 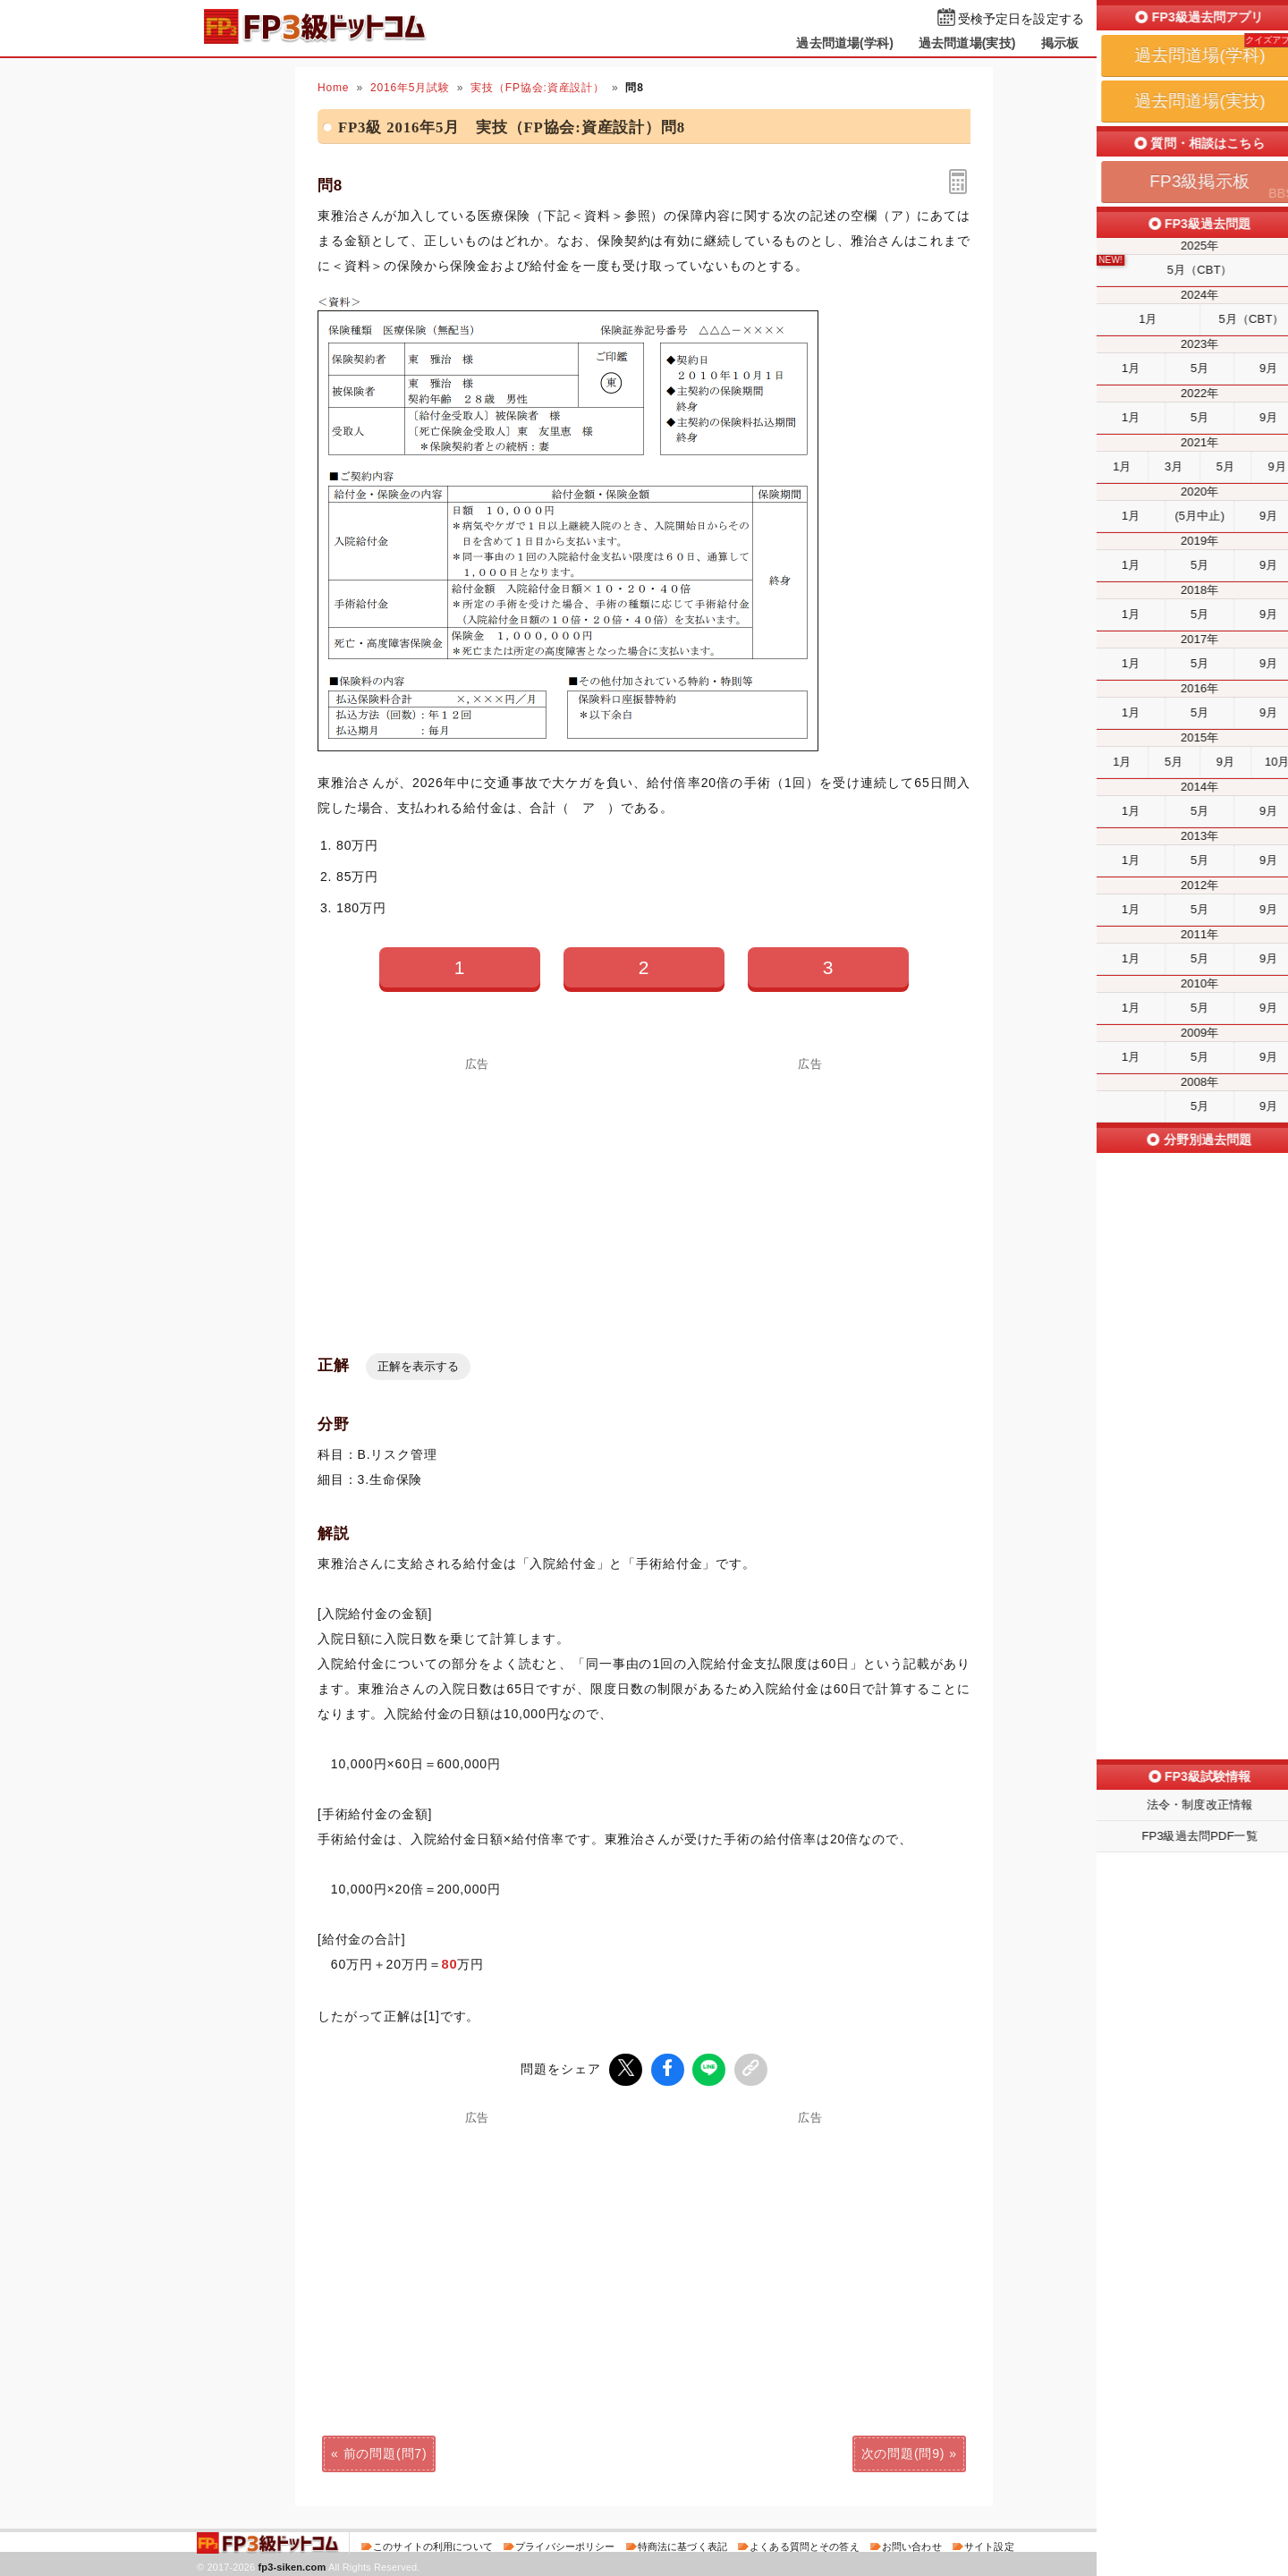 What do you see at coordinates (410, 87) in the screenshot?
I see `2016年5月試験` at bounding box center [410, 87].